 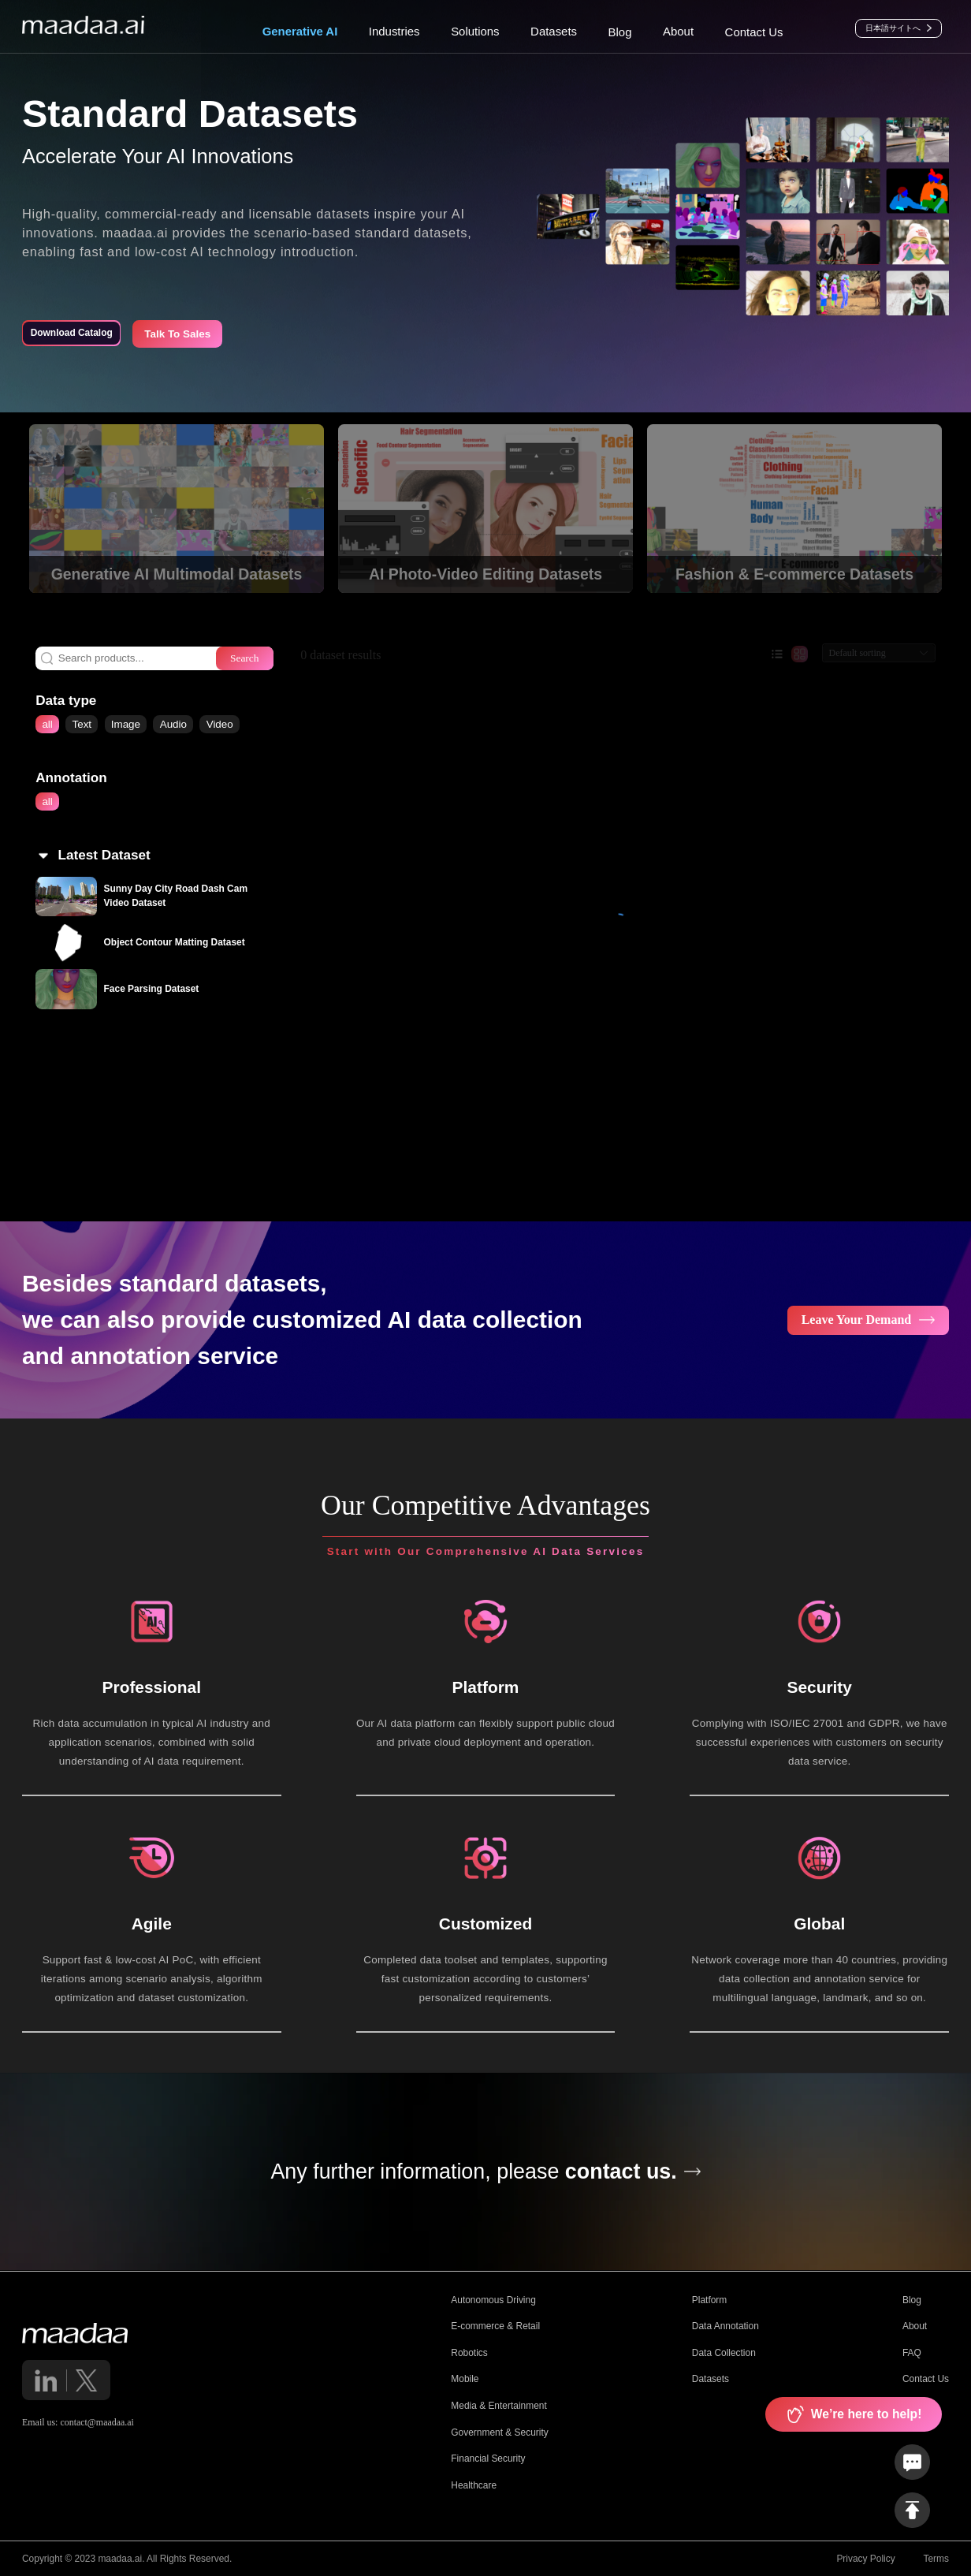 What do you see at coordinates (724, 2352) in the screenshot?
I see `Data Collection` at bounding box center [724, 2352].